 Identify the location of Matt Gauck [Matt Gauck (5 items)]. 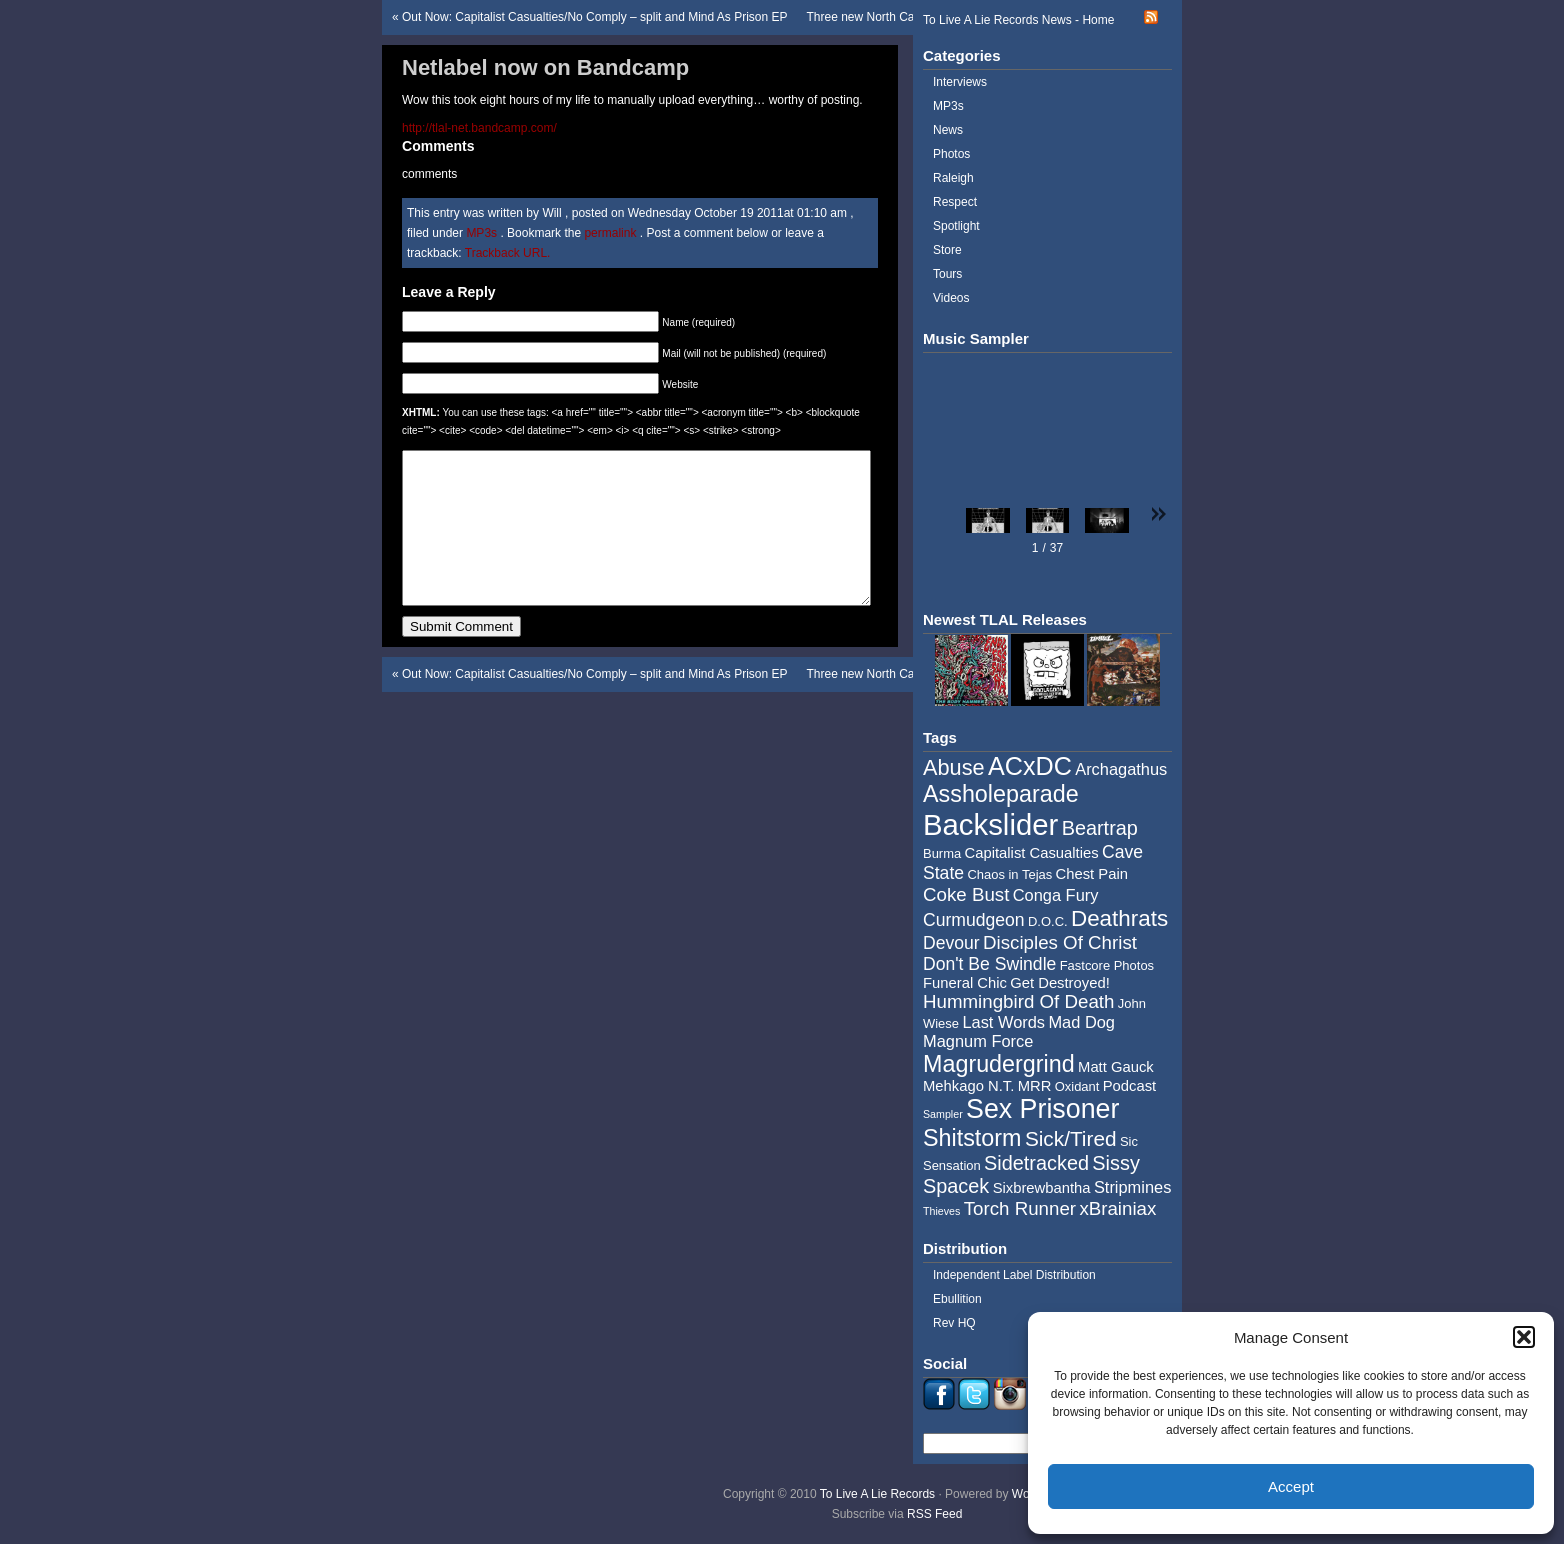
(1116, 1067).